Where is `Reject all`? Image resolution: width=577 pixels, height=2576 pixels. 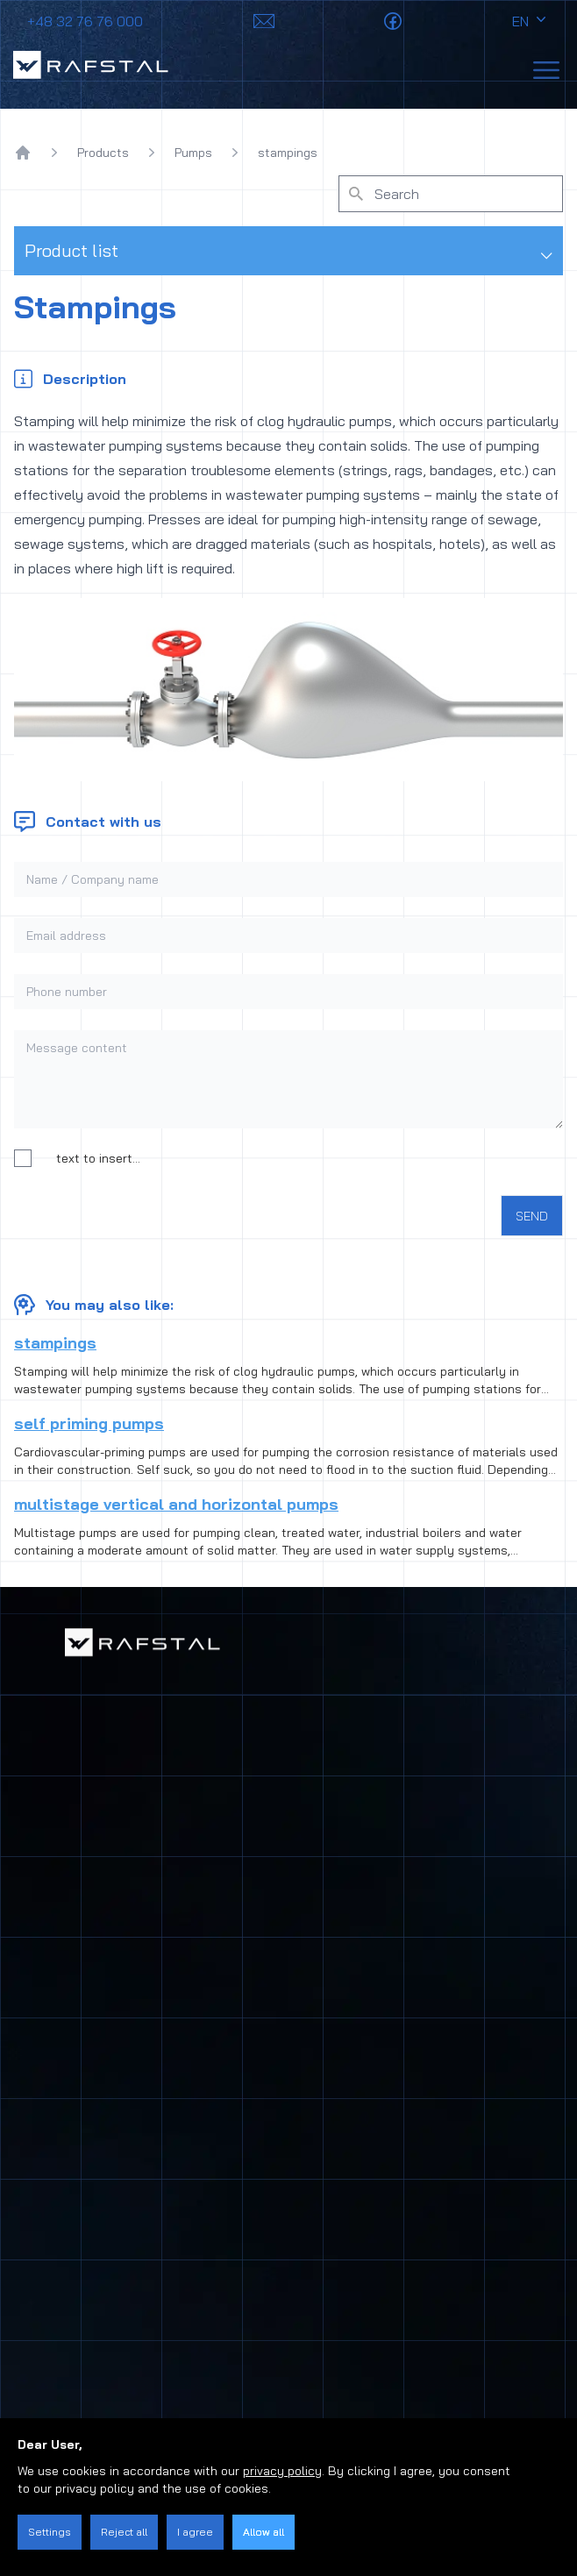 Reject all is located at coordinates (124, 2531).